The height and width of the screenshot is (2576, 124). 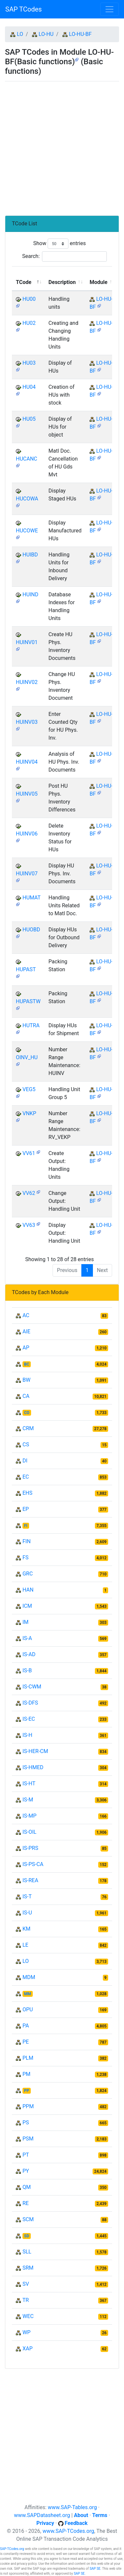 I want to click on CS, so click(x=25, y=1444).